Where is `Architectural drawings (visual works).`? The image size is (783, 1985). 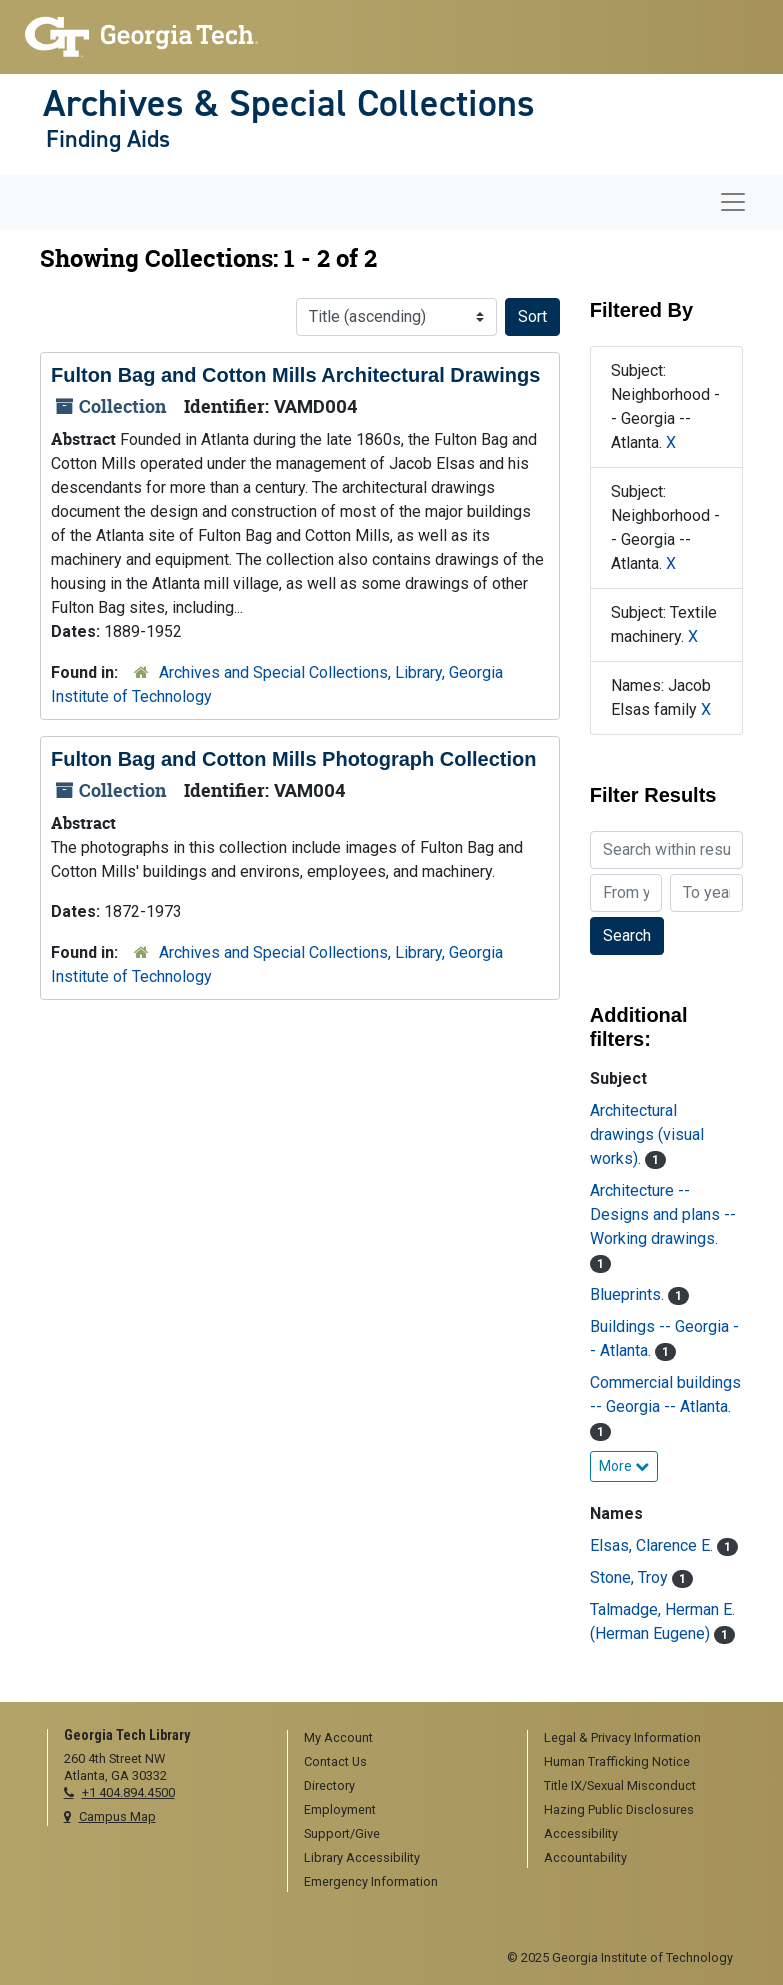 Architectural drawings (visual works). is located at coordinates (647, 1134).